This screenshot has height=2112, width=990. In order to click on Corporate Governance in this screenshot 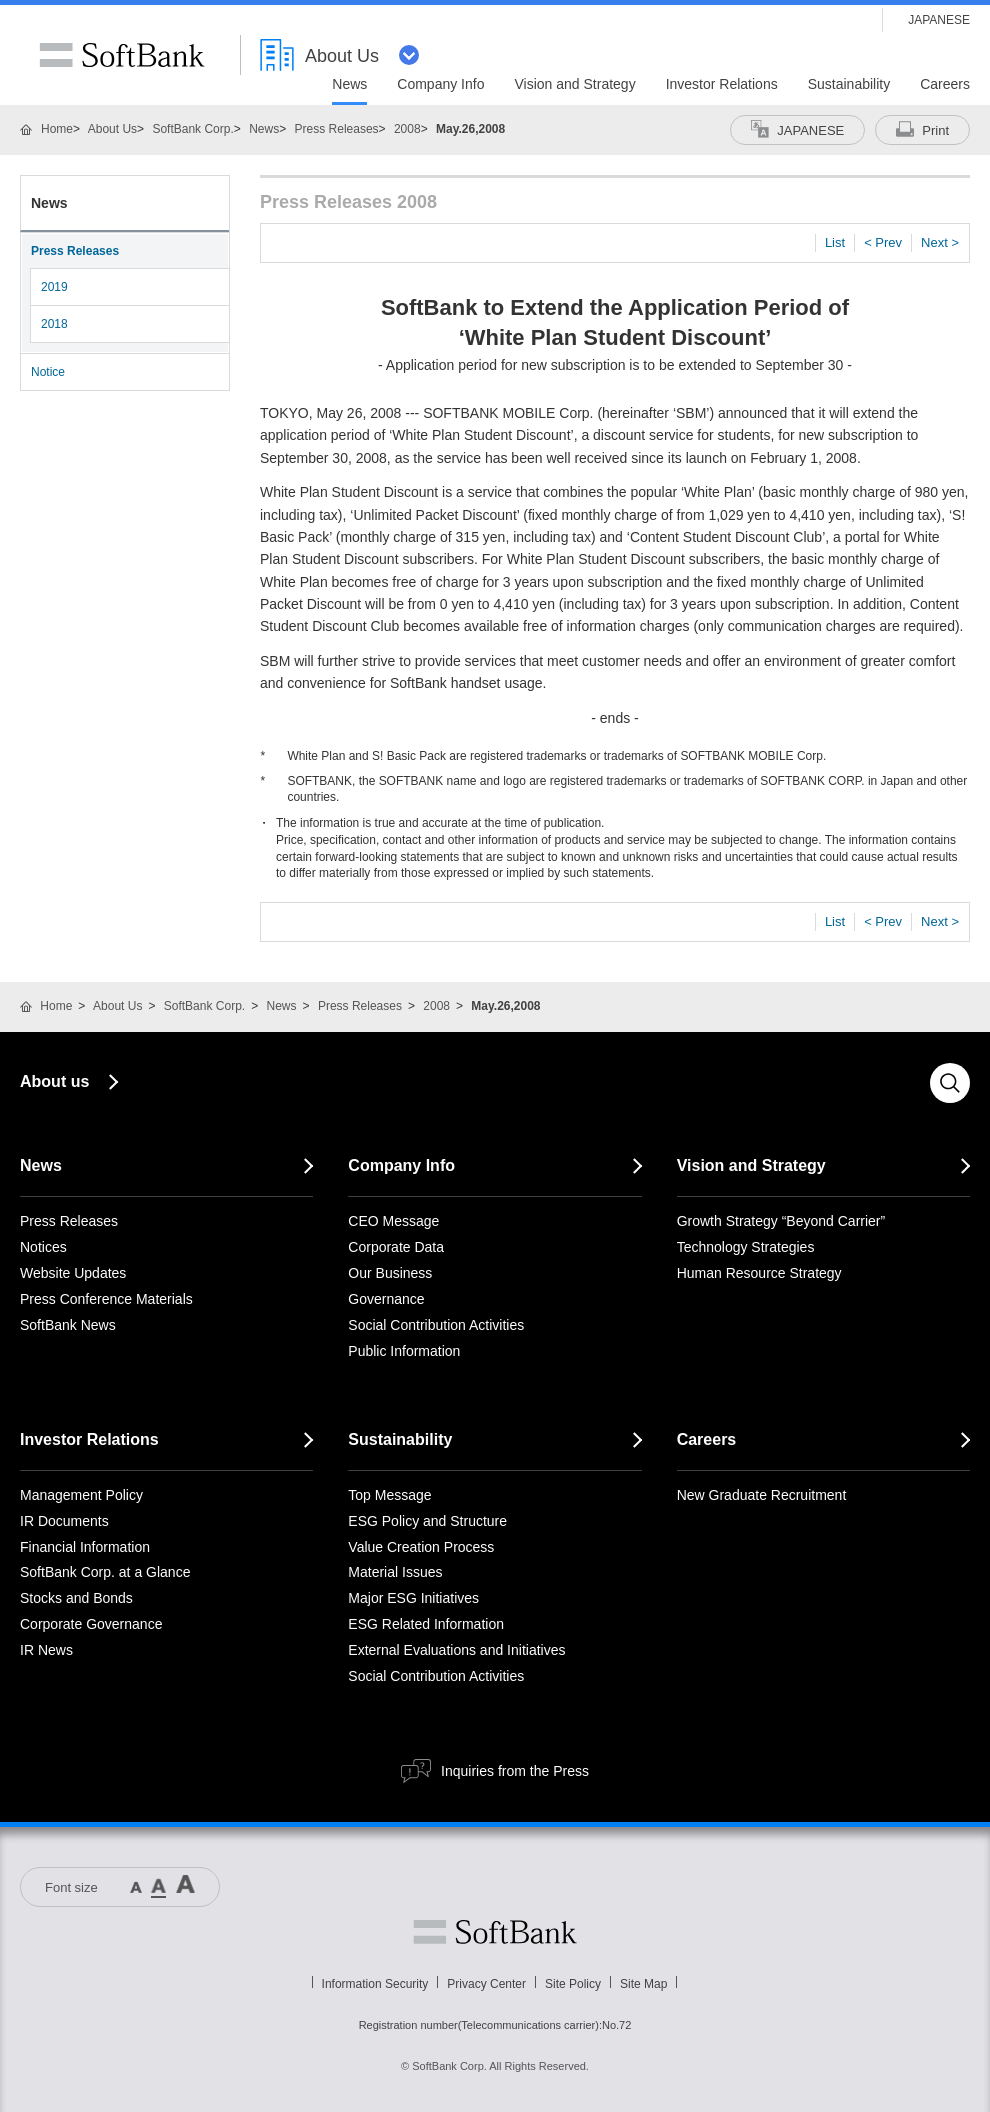, I will do `click(91, 1624)`.